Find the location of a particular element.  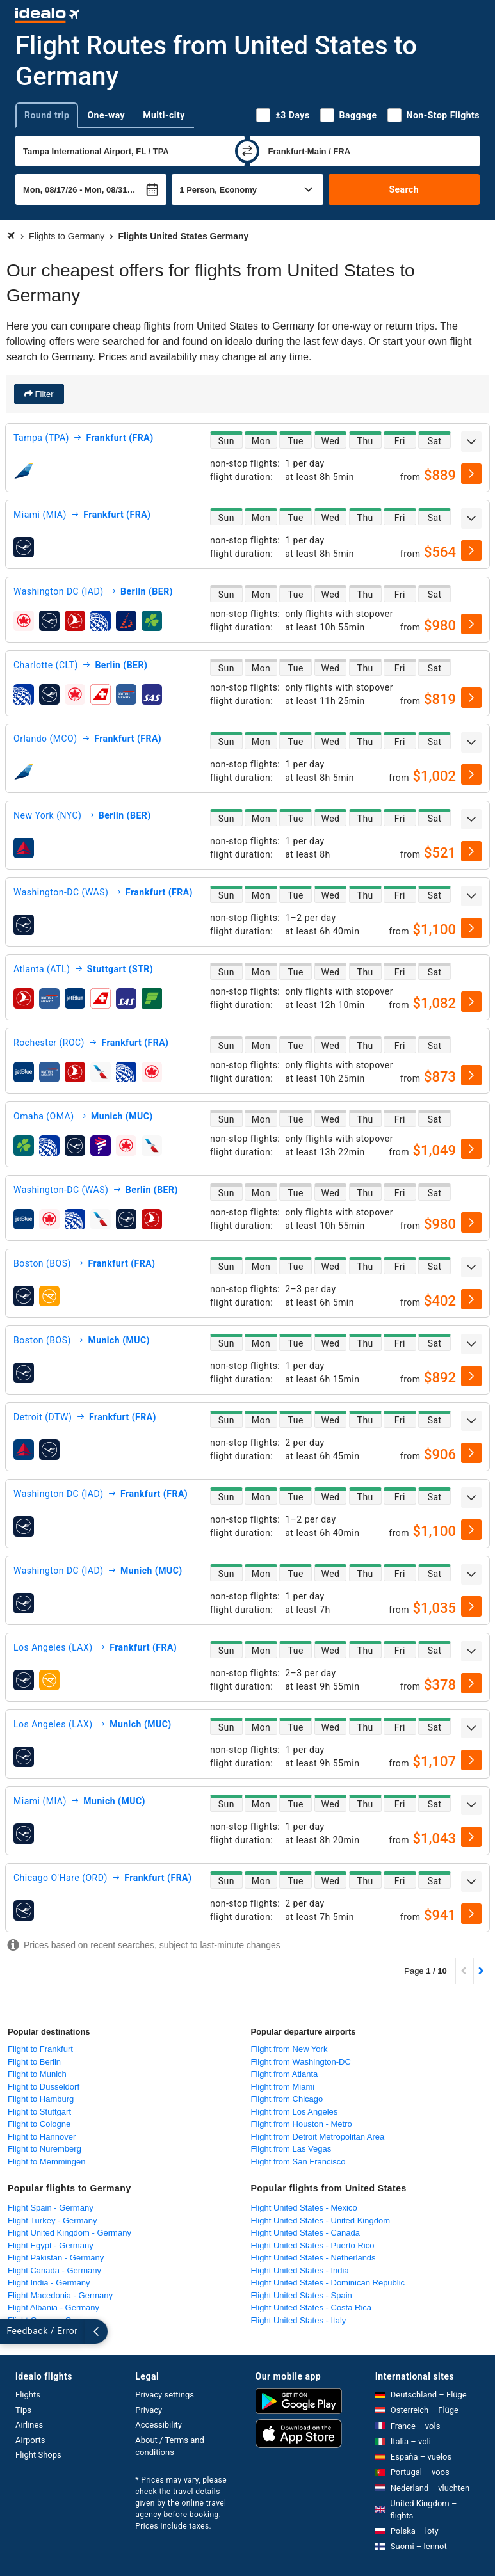

[select] is located at coordinates (471, 473).